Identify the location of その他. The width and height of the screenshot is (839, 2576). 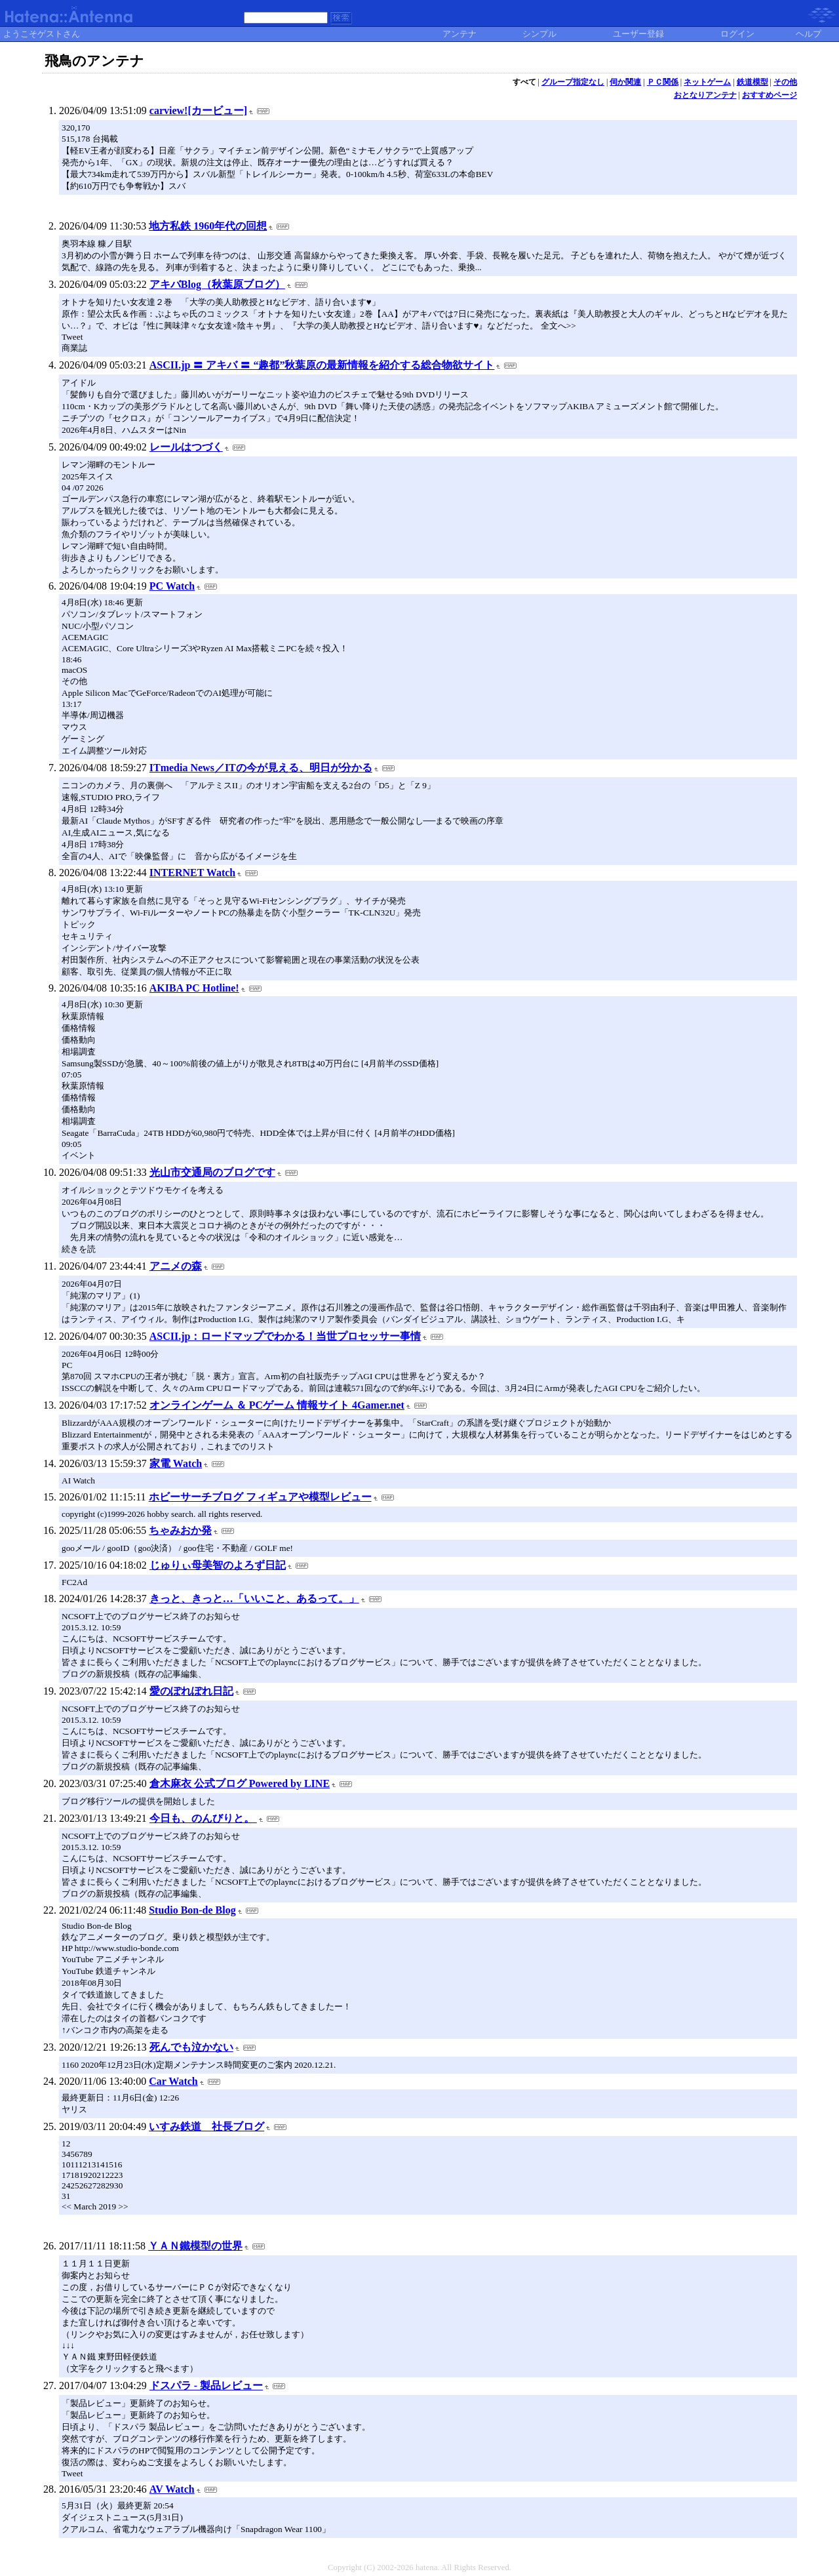
(785, 82).